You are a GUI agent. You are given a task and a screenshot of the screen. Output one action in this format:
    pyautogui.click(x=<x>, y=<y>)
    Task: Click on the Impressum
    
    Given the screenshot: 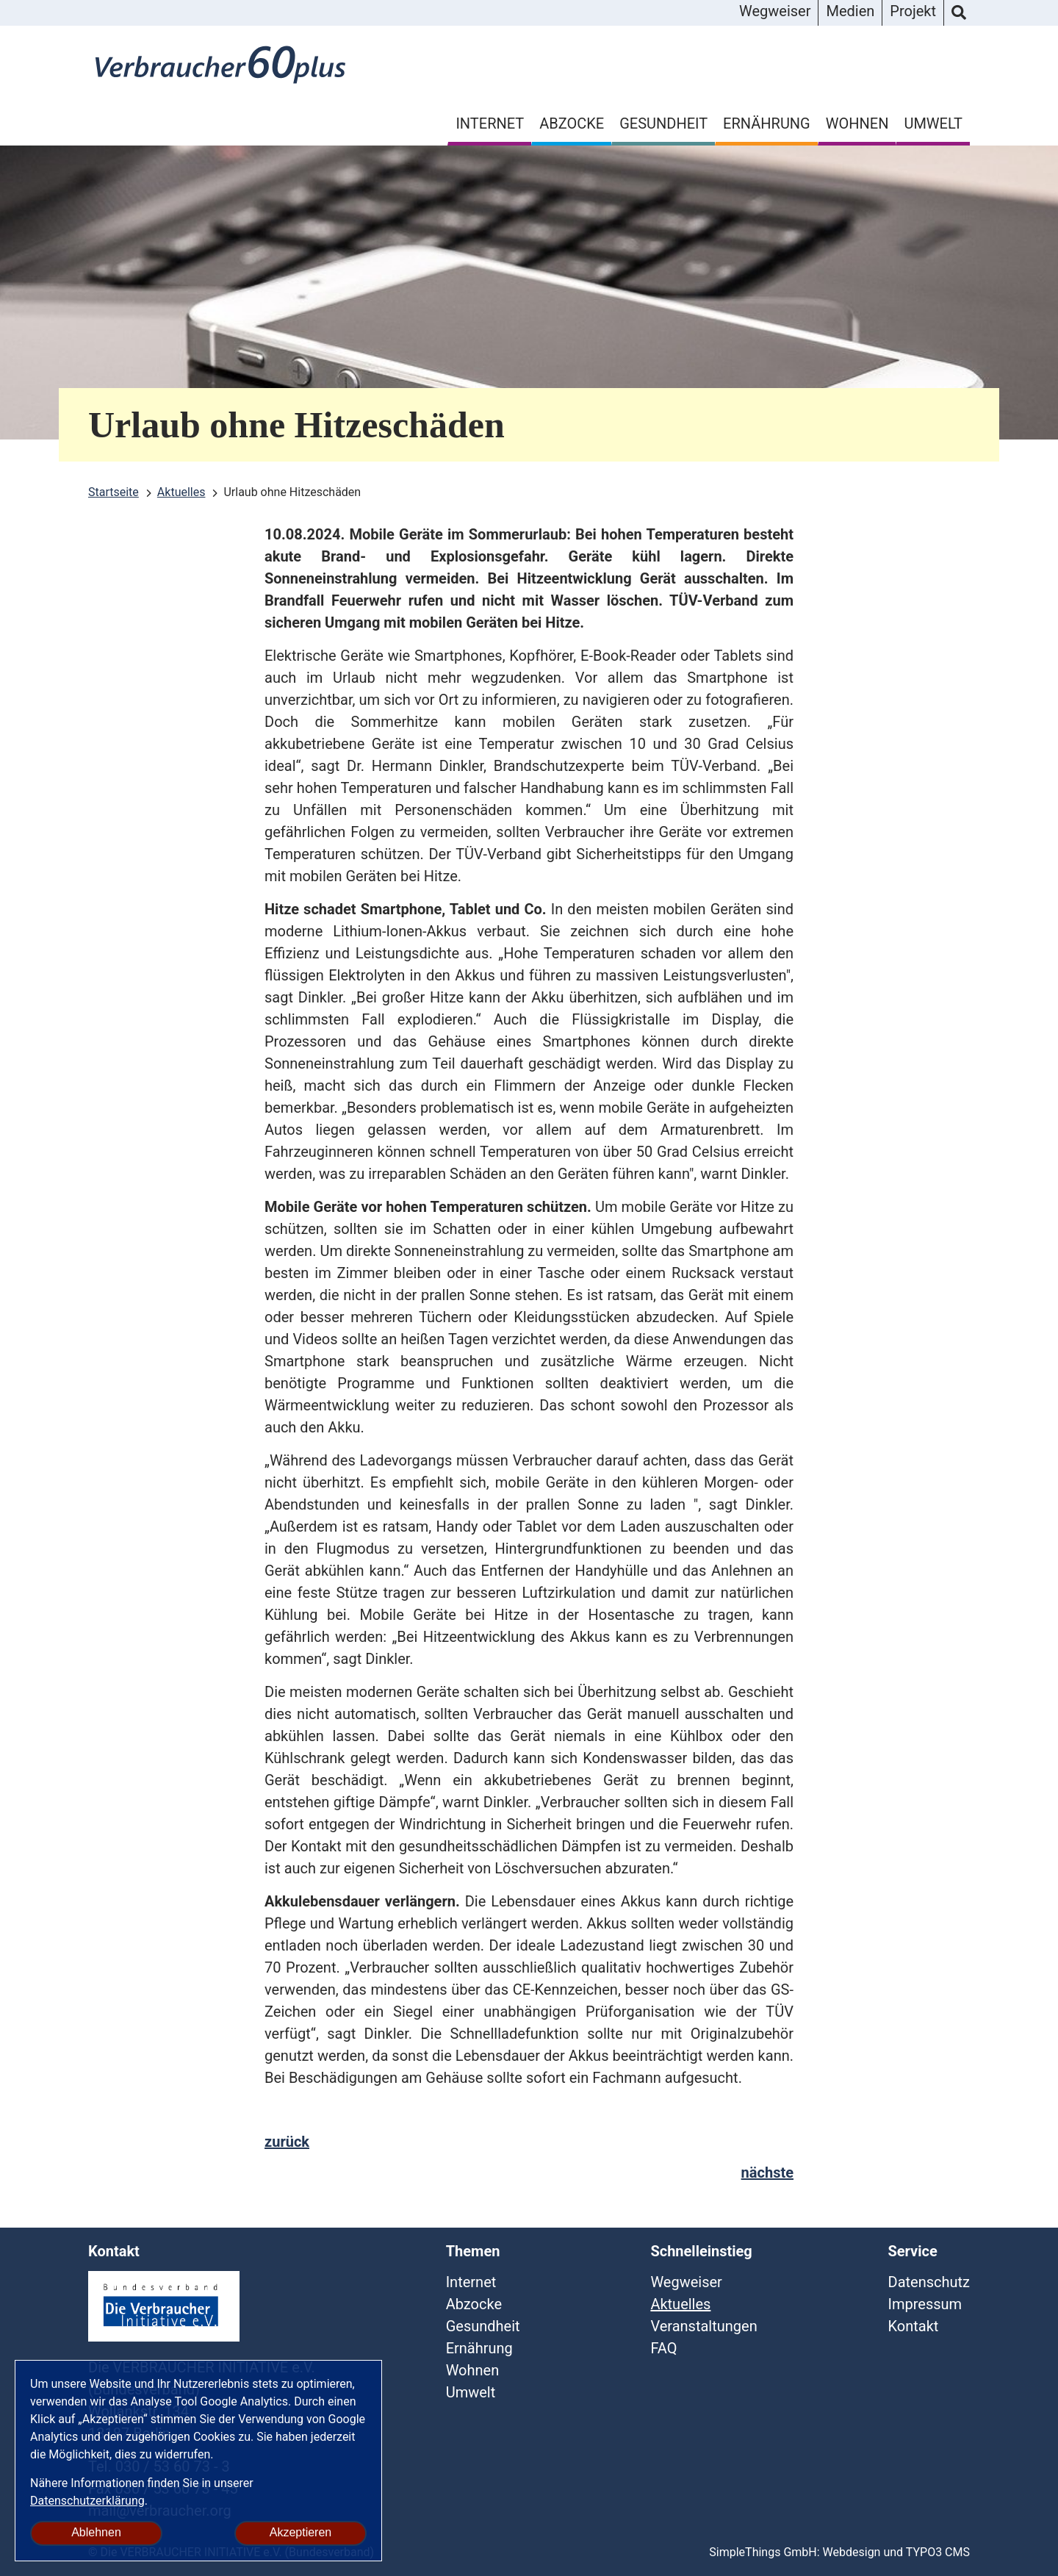 What is the action you would take?
    pyautogui.click(x=925, y=2304)
    